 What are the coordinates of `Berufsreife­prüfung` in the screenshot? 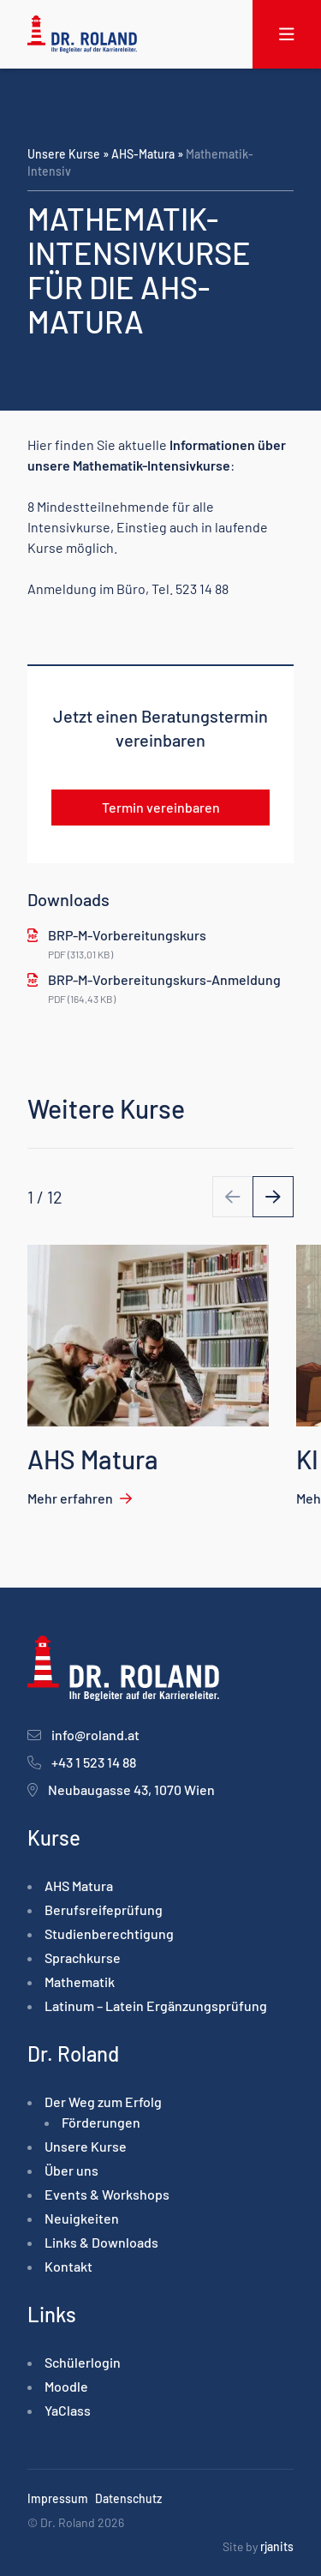 It's located at (104, 1909).